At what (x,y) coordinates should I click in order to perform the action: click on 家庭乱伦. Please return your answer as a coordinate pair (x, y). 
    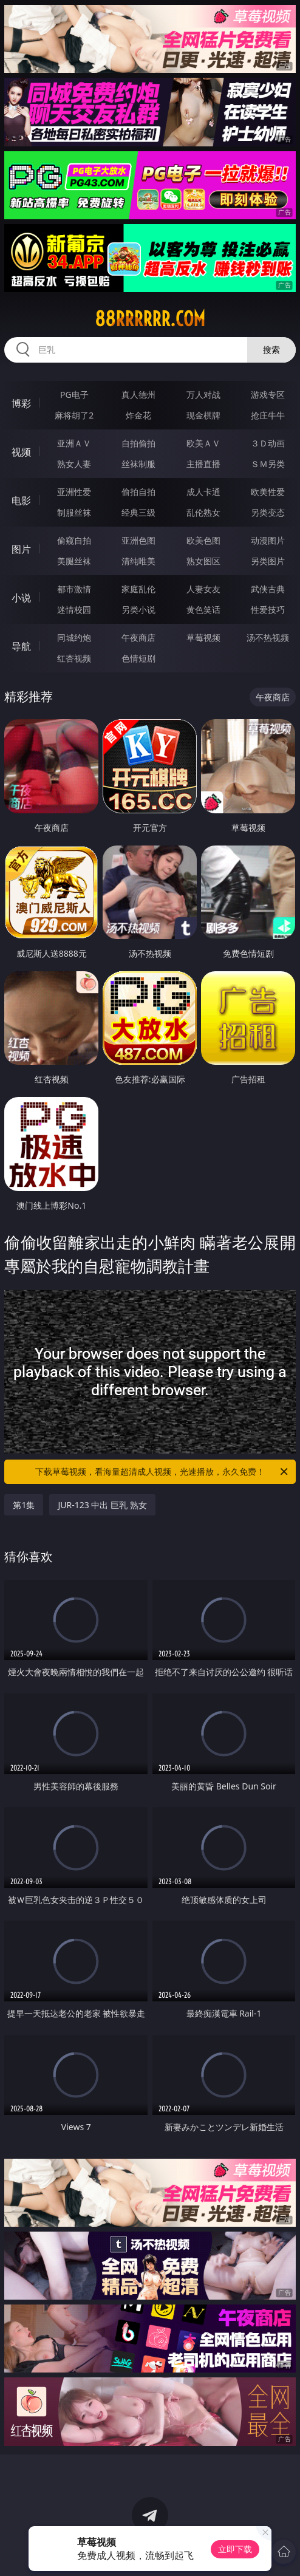
    Looking at the image, I should click on (138, 589).